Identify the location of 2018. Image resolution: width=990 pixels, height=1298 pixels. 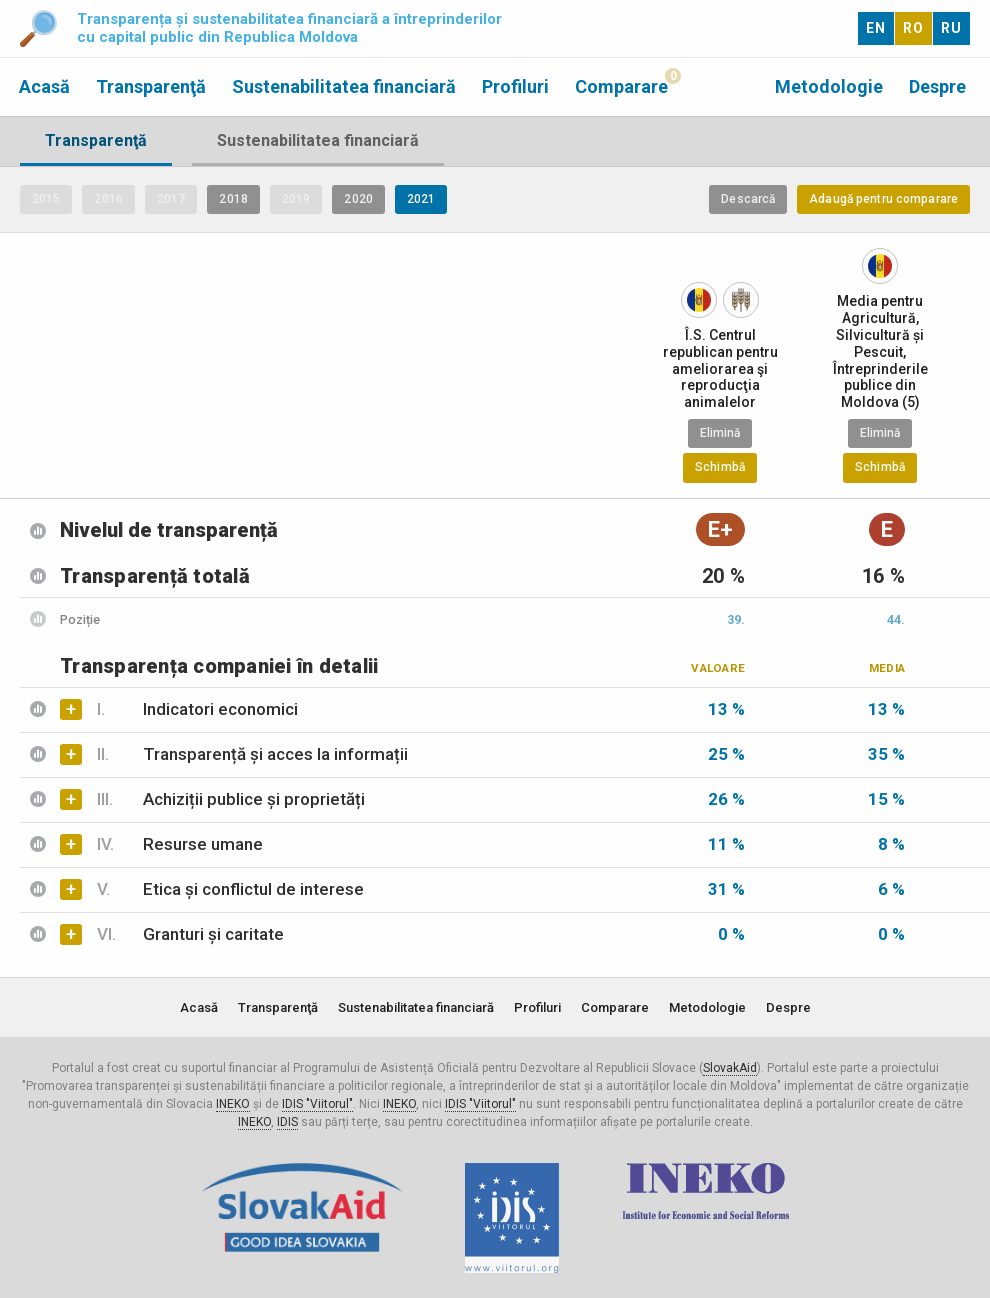
(233, 199).